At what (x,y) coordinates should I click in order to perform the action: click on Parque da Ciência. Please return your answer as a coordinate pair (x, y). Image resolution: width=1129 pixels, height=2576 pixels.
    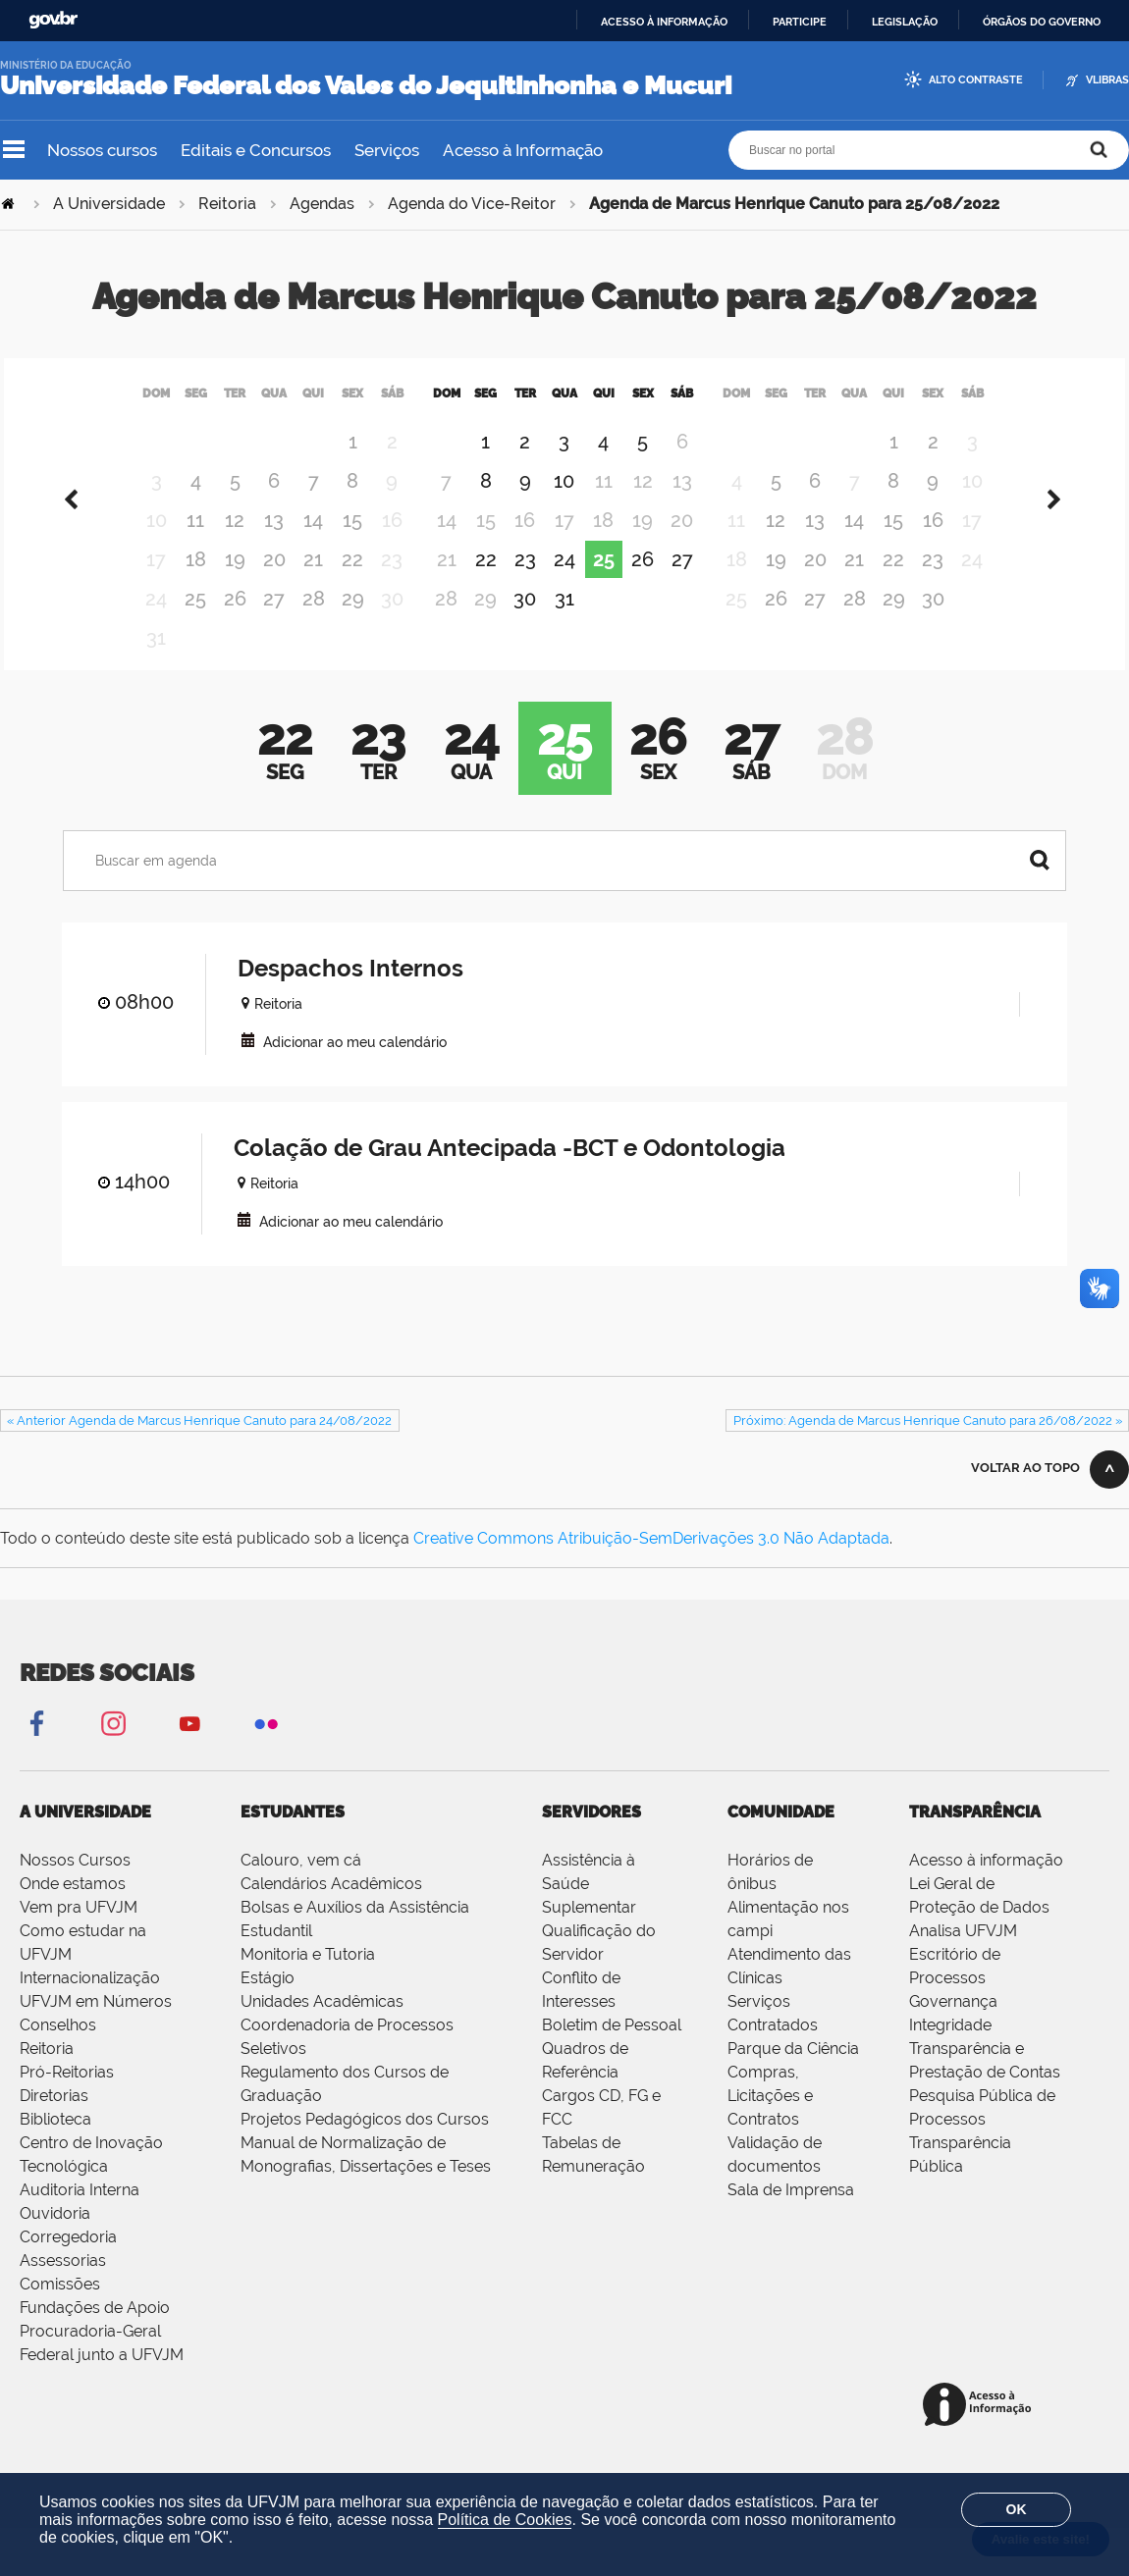
    Looking at the image, I should click on (793, 2073).